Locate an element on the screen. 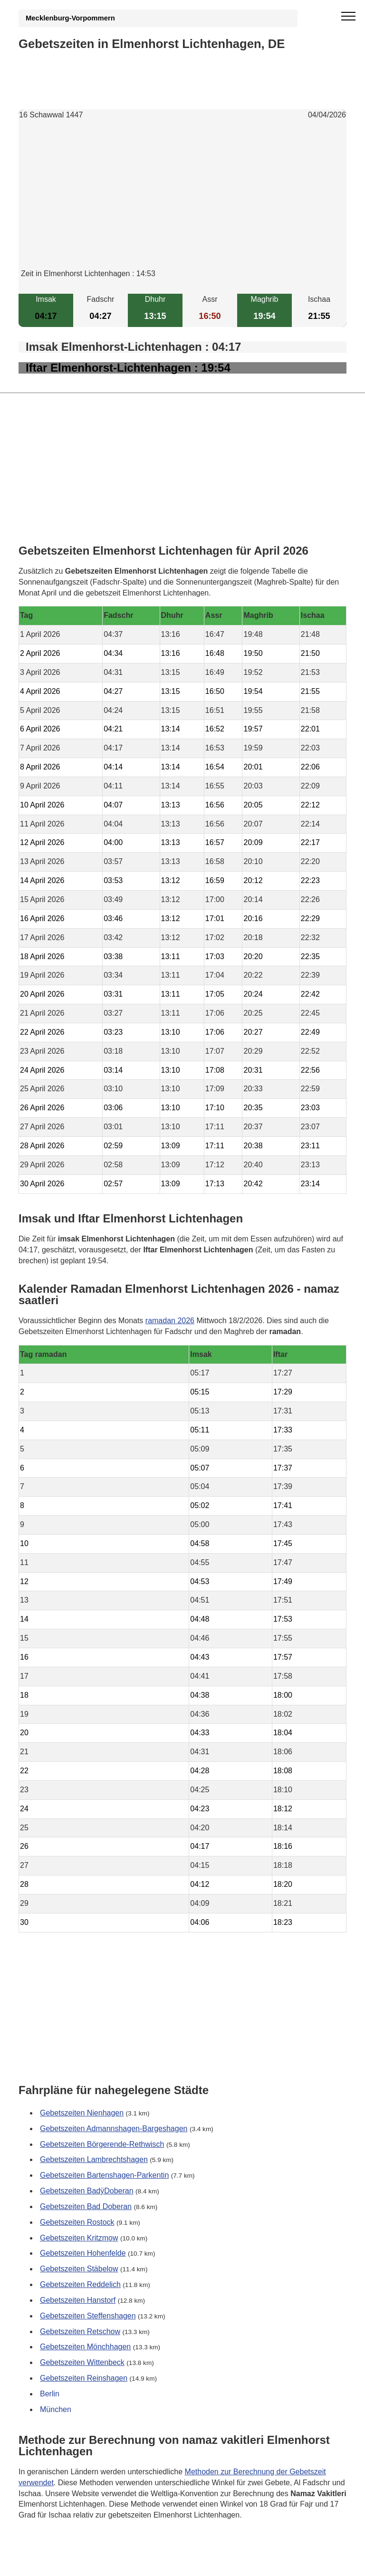 The height and width of the screenshot is (2576, 365). Gebetszeiten Nienhagen is located at coordinates (82, 2113).